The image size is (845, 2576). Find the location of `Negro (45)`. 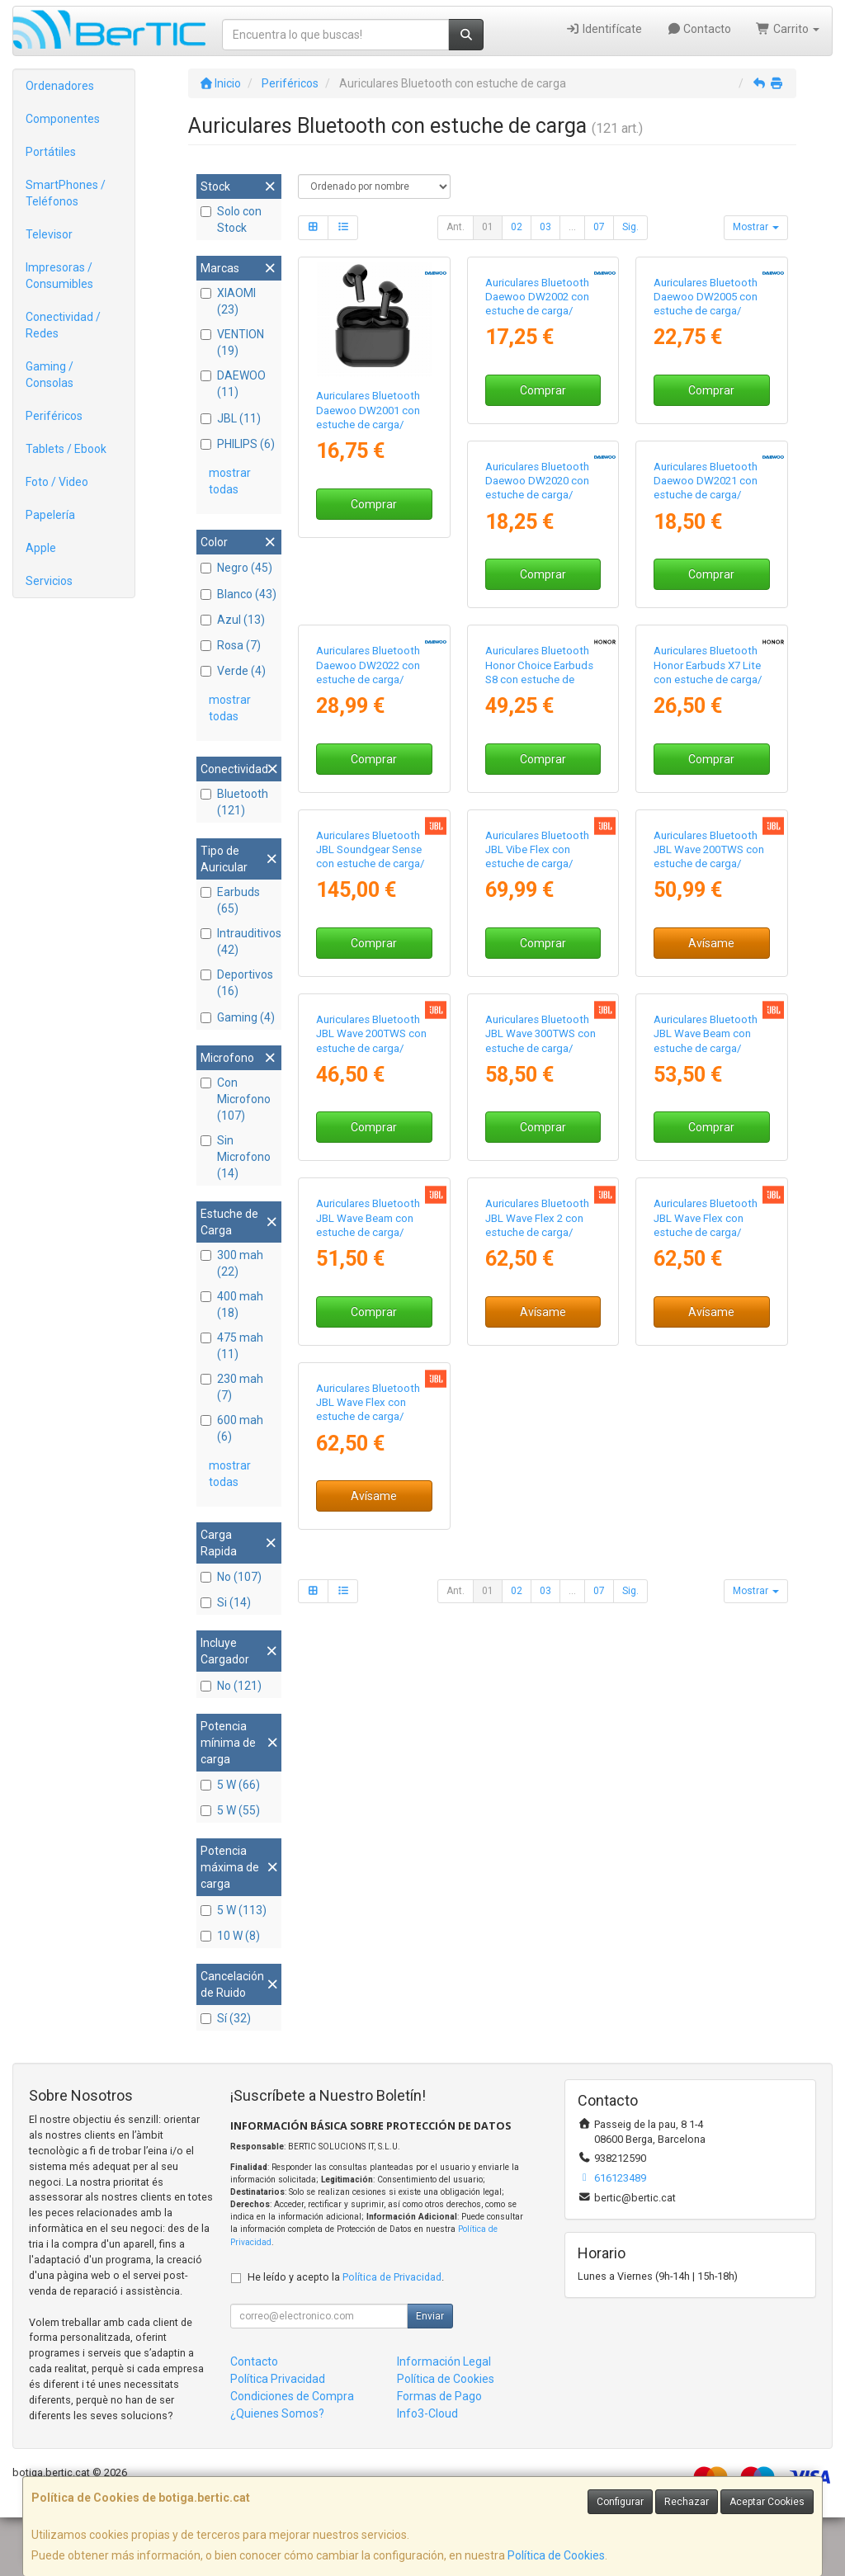

Negro (45) is located at coordinates (236, 567).